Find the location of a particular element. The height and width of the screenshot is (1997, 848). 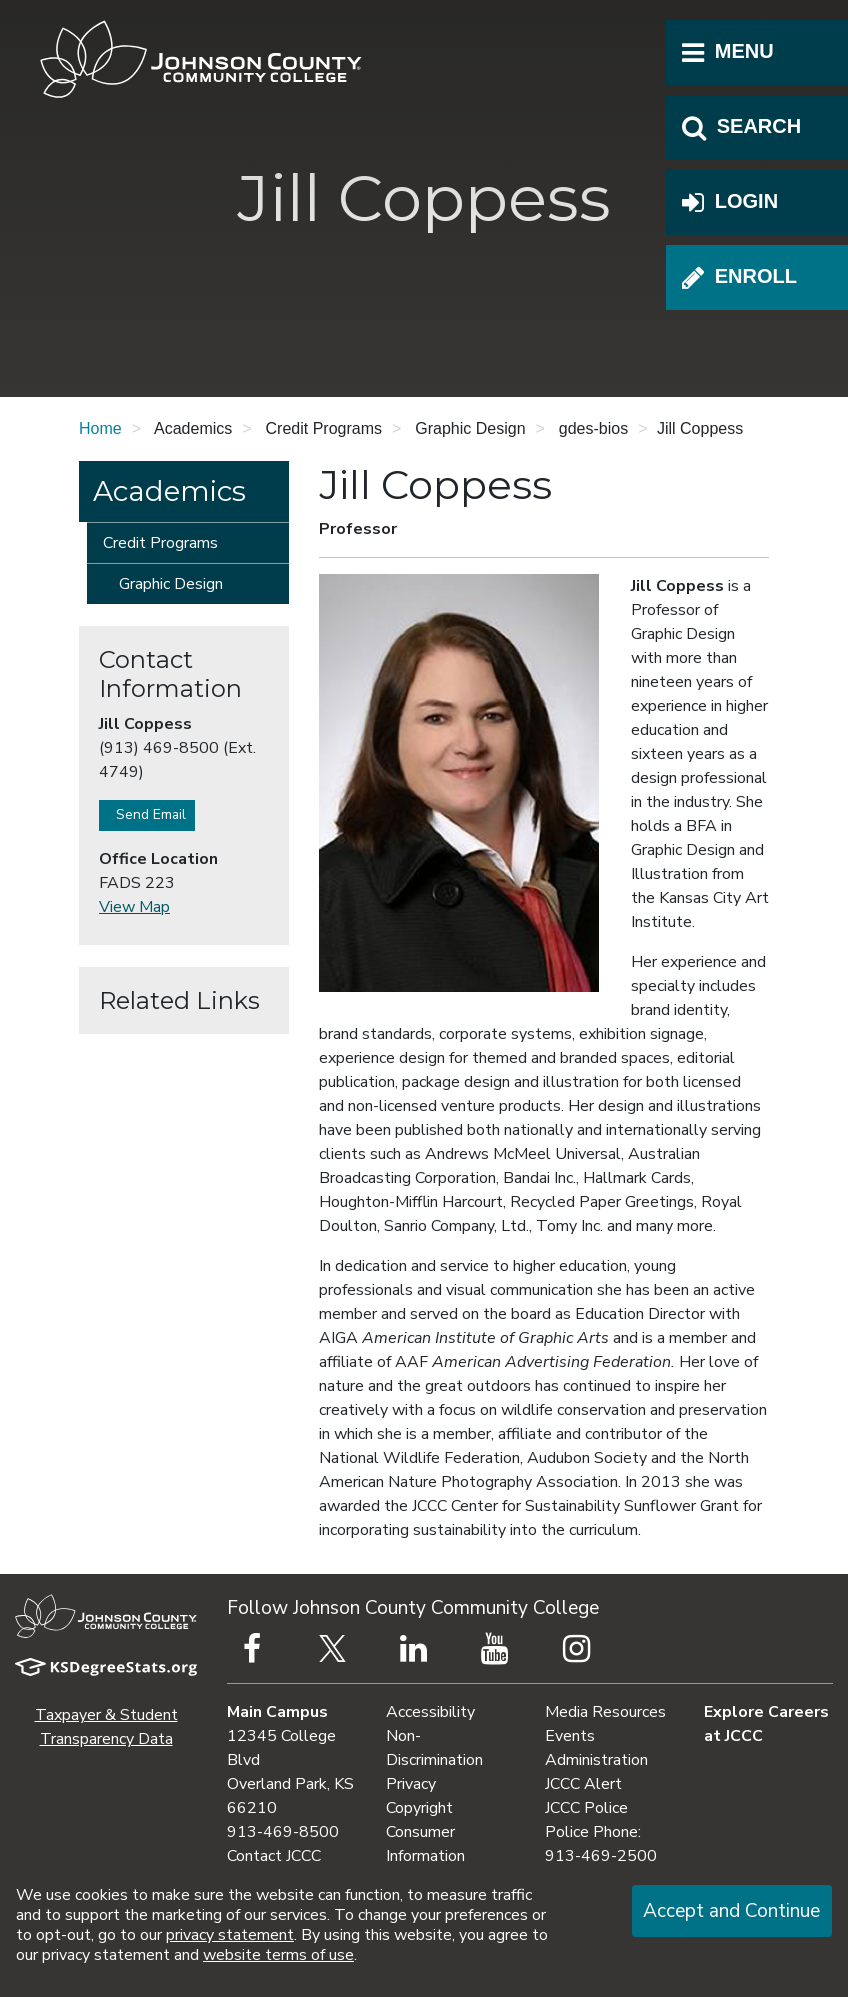

Contact JCCC is located at coordinates (274, 1856).